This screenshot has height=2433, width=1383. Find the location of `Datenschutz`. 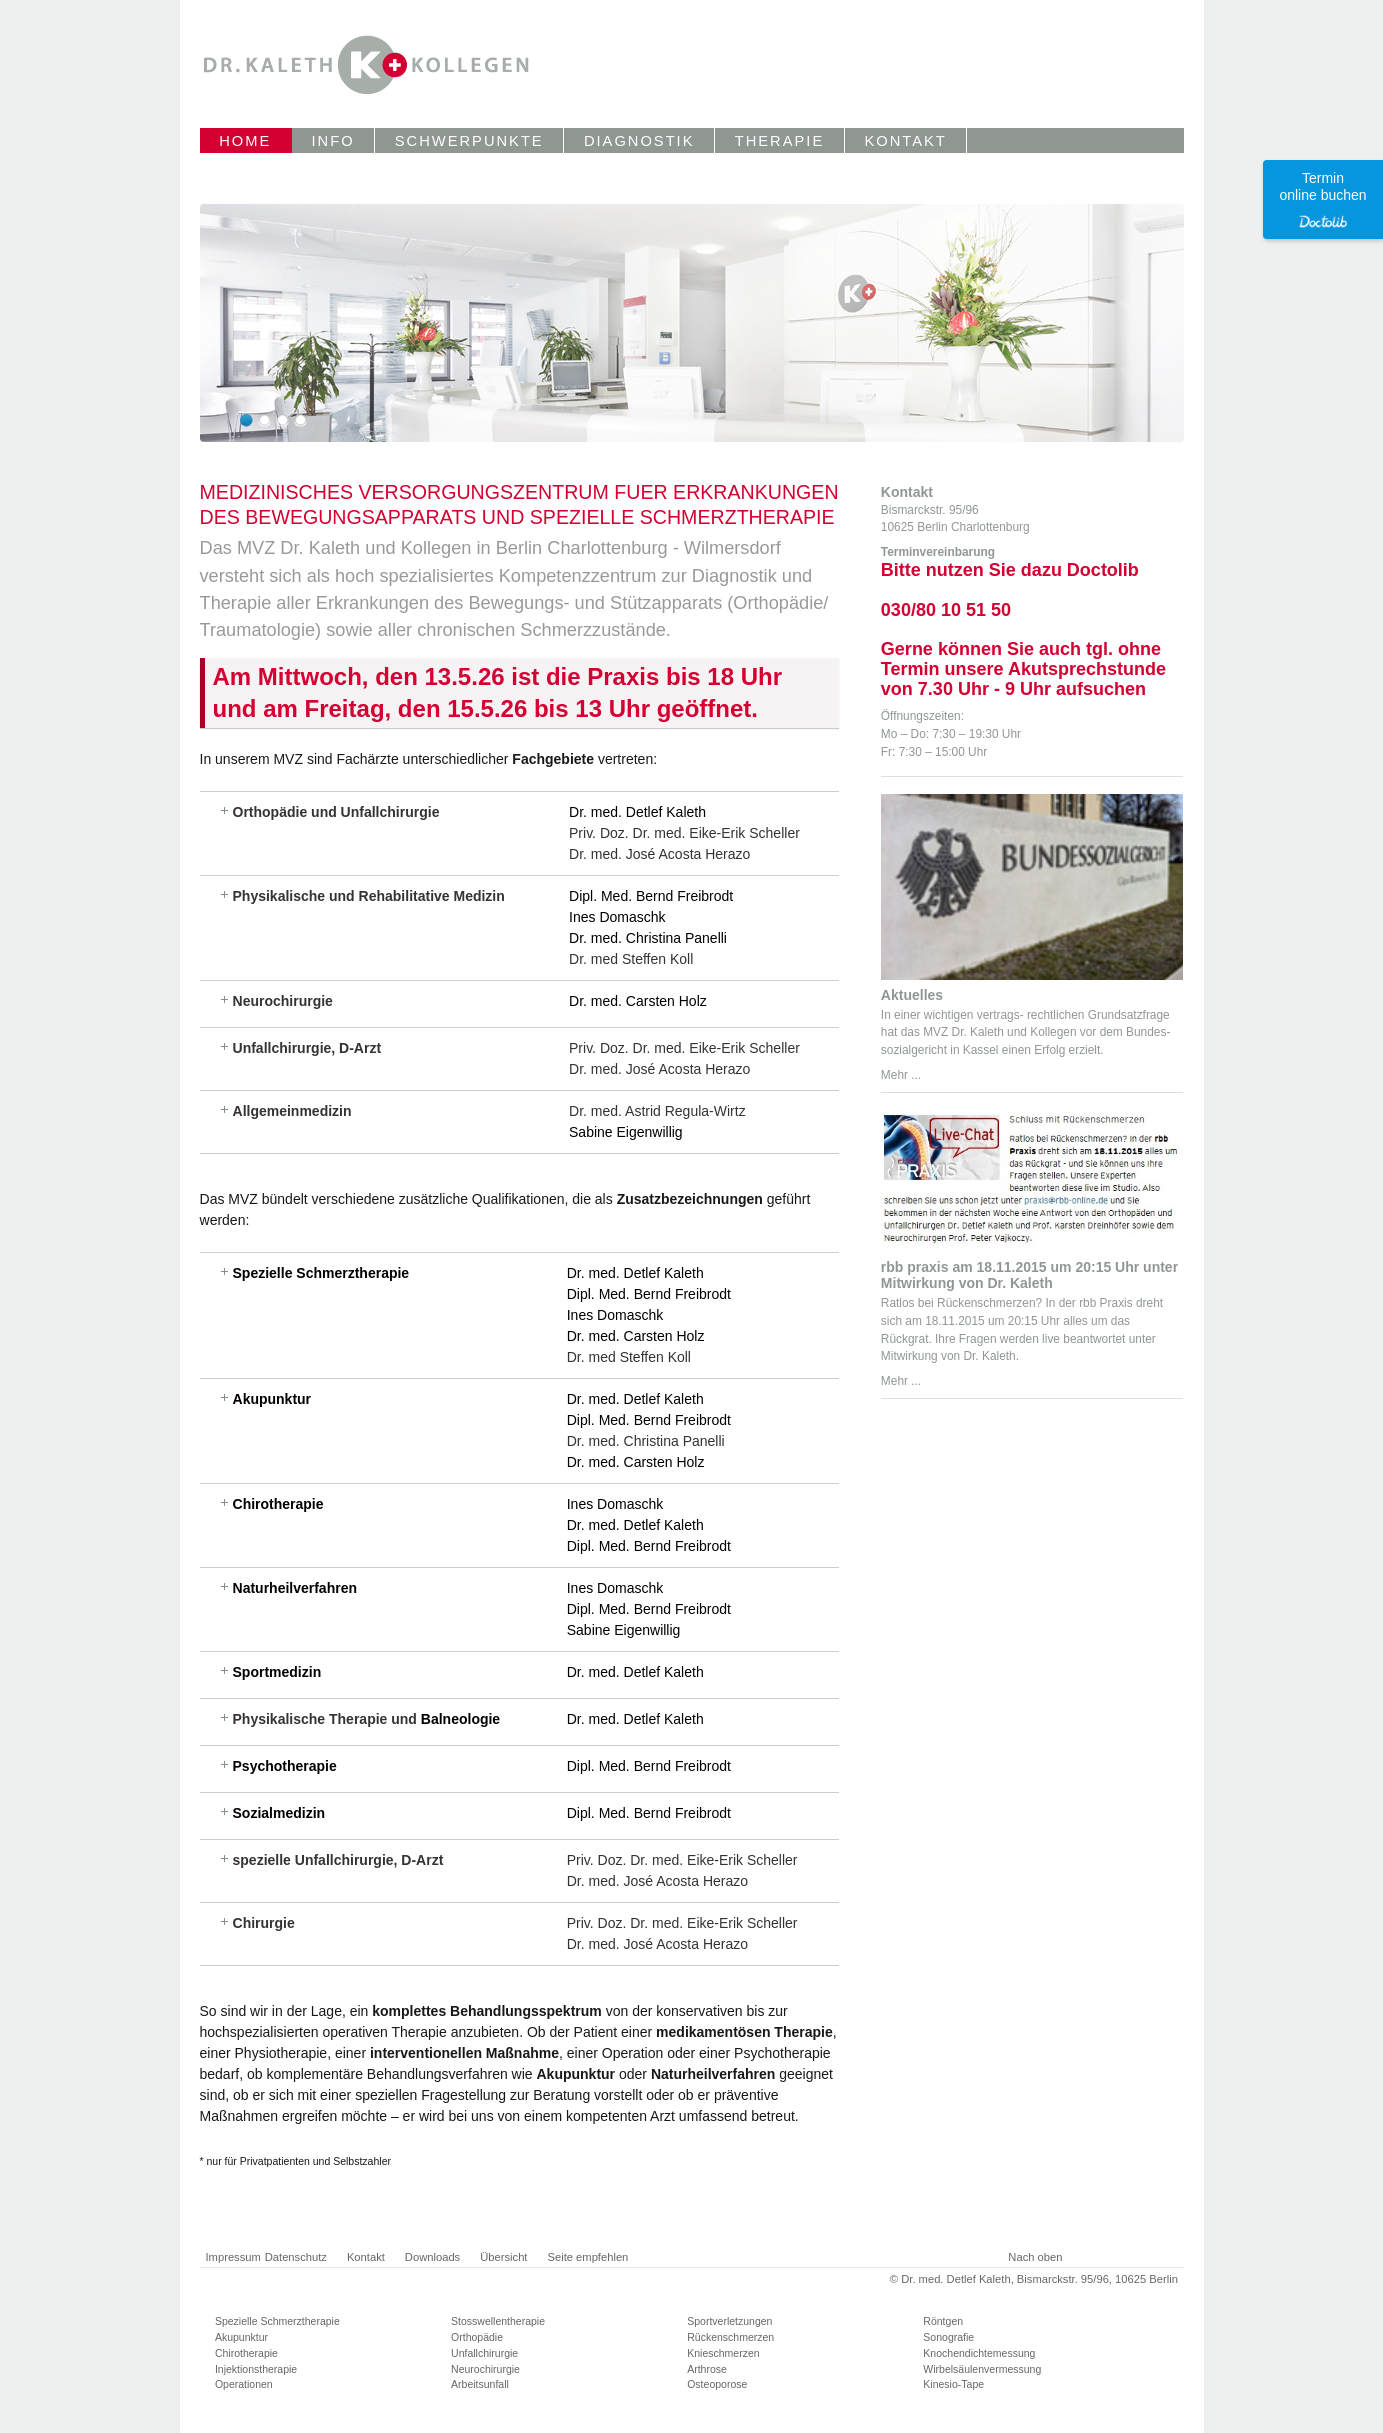

Datenschutz is located at coordinates (296, 2257).